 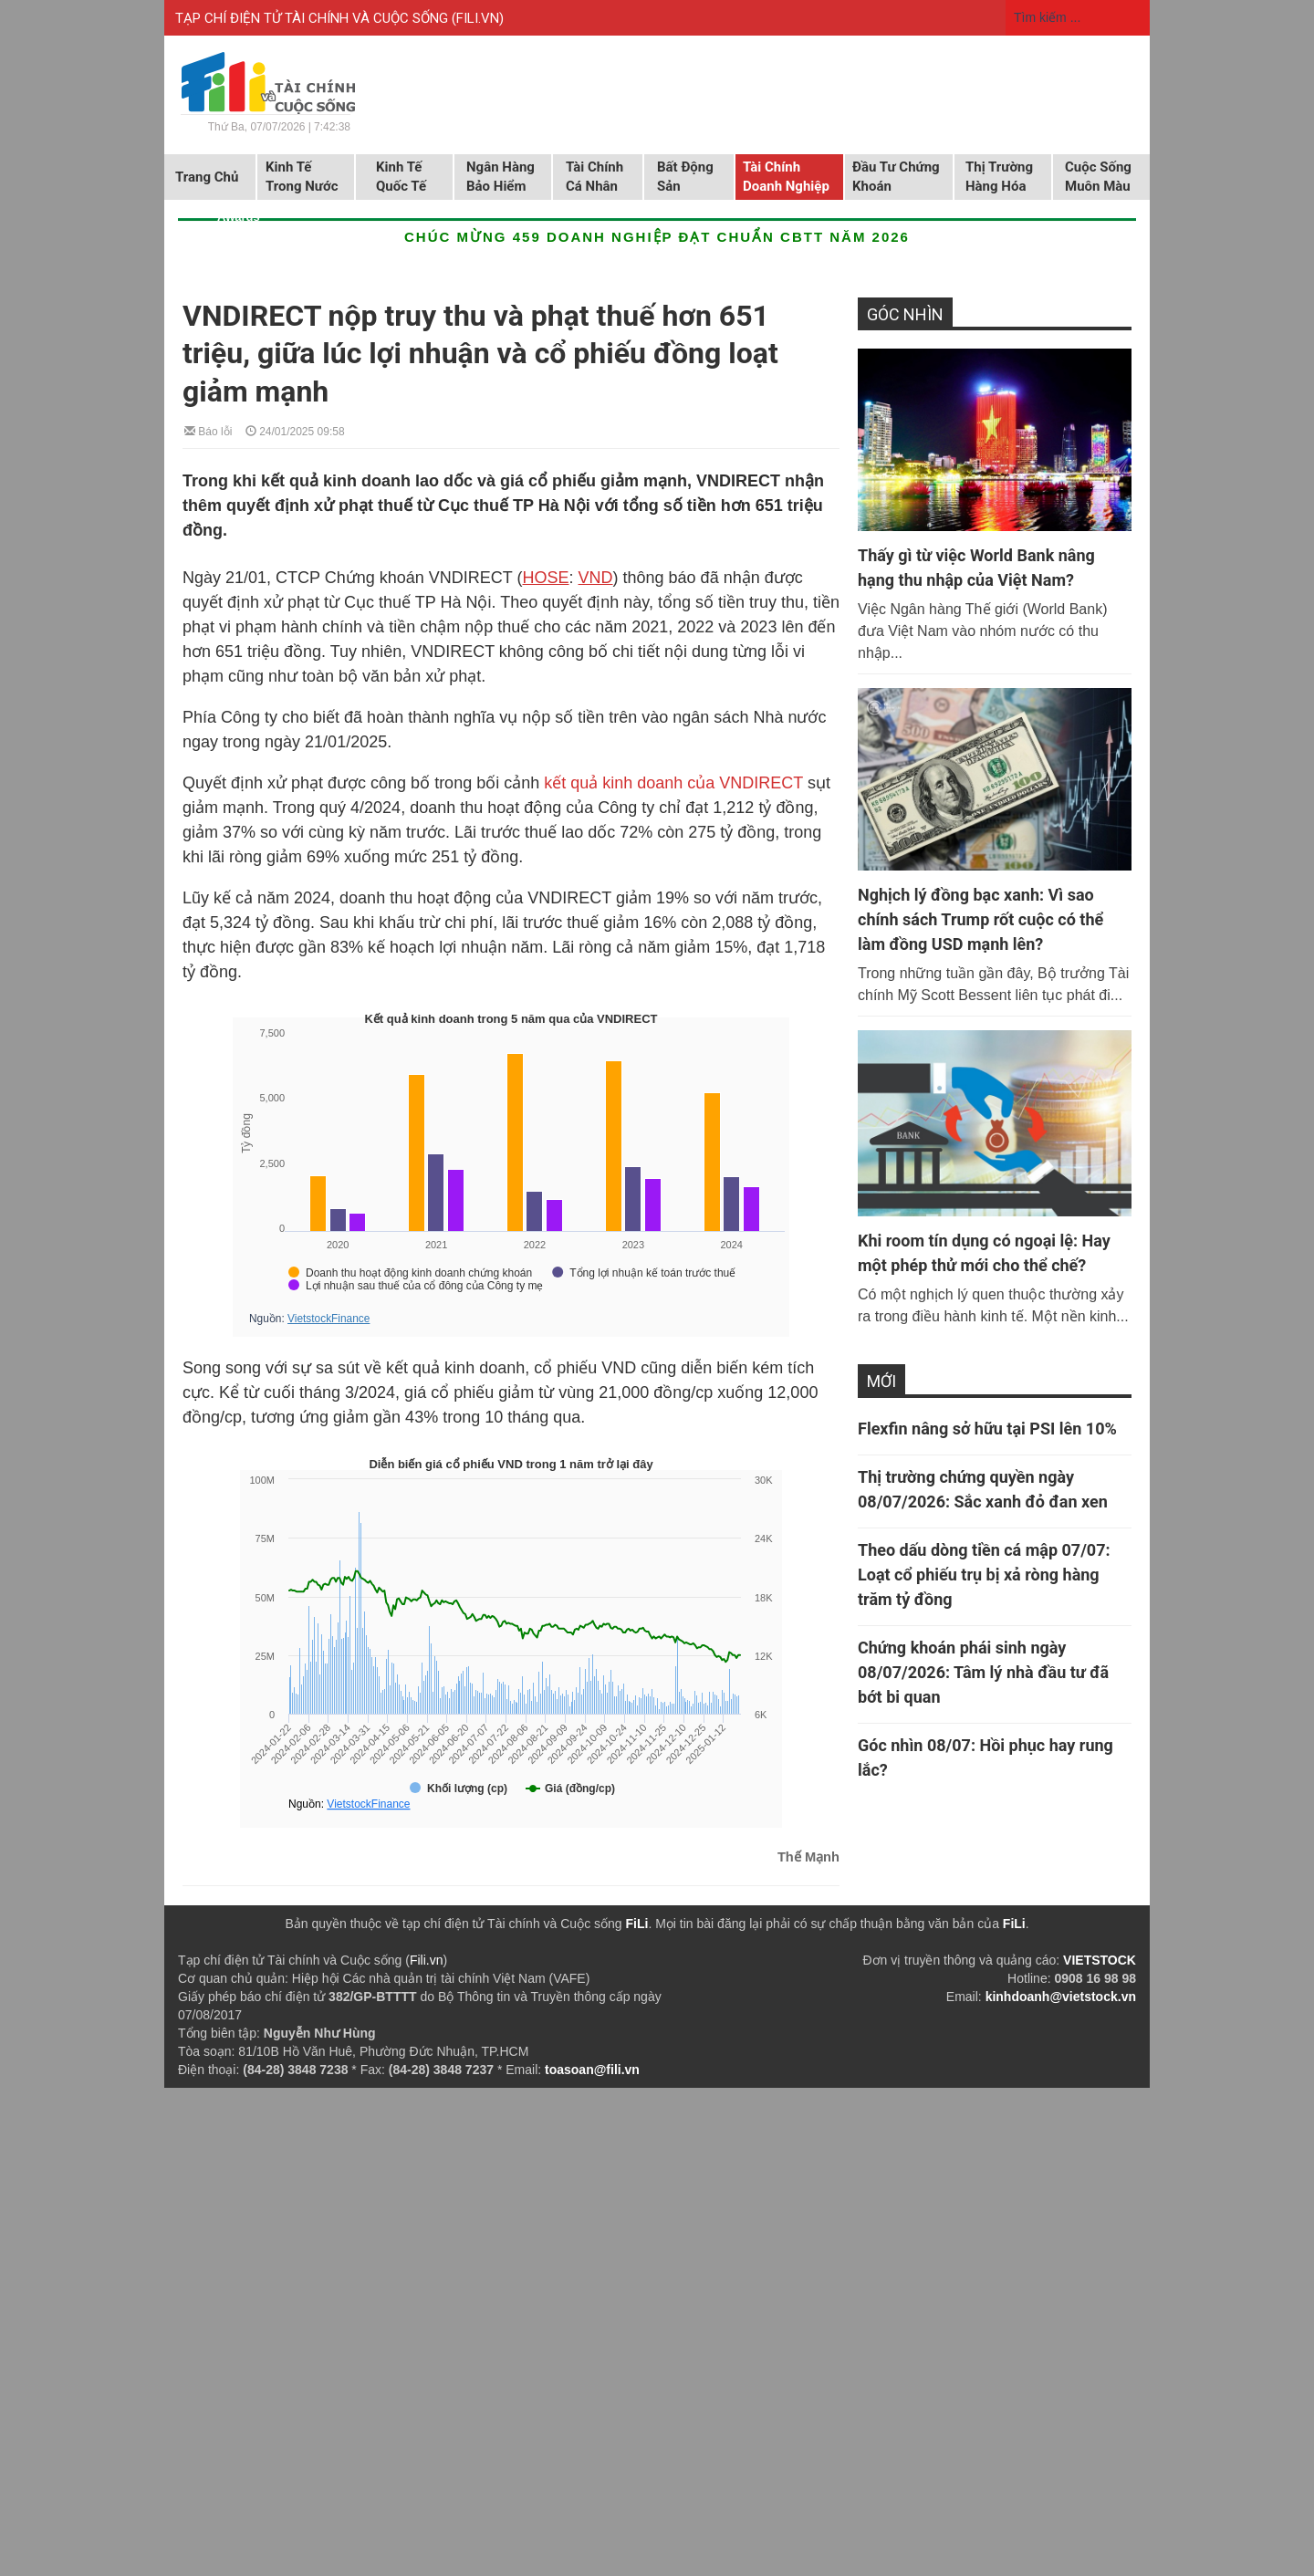 I want to click on VND, so click(x=596, y=577).